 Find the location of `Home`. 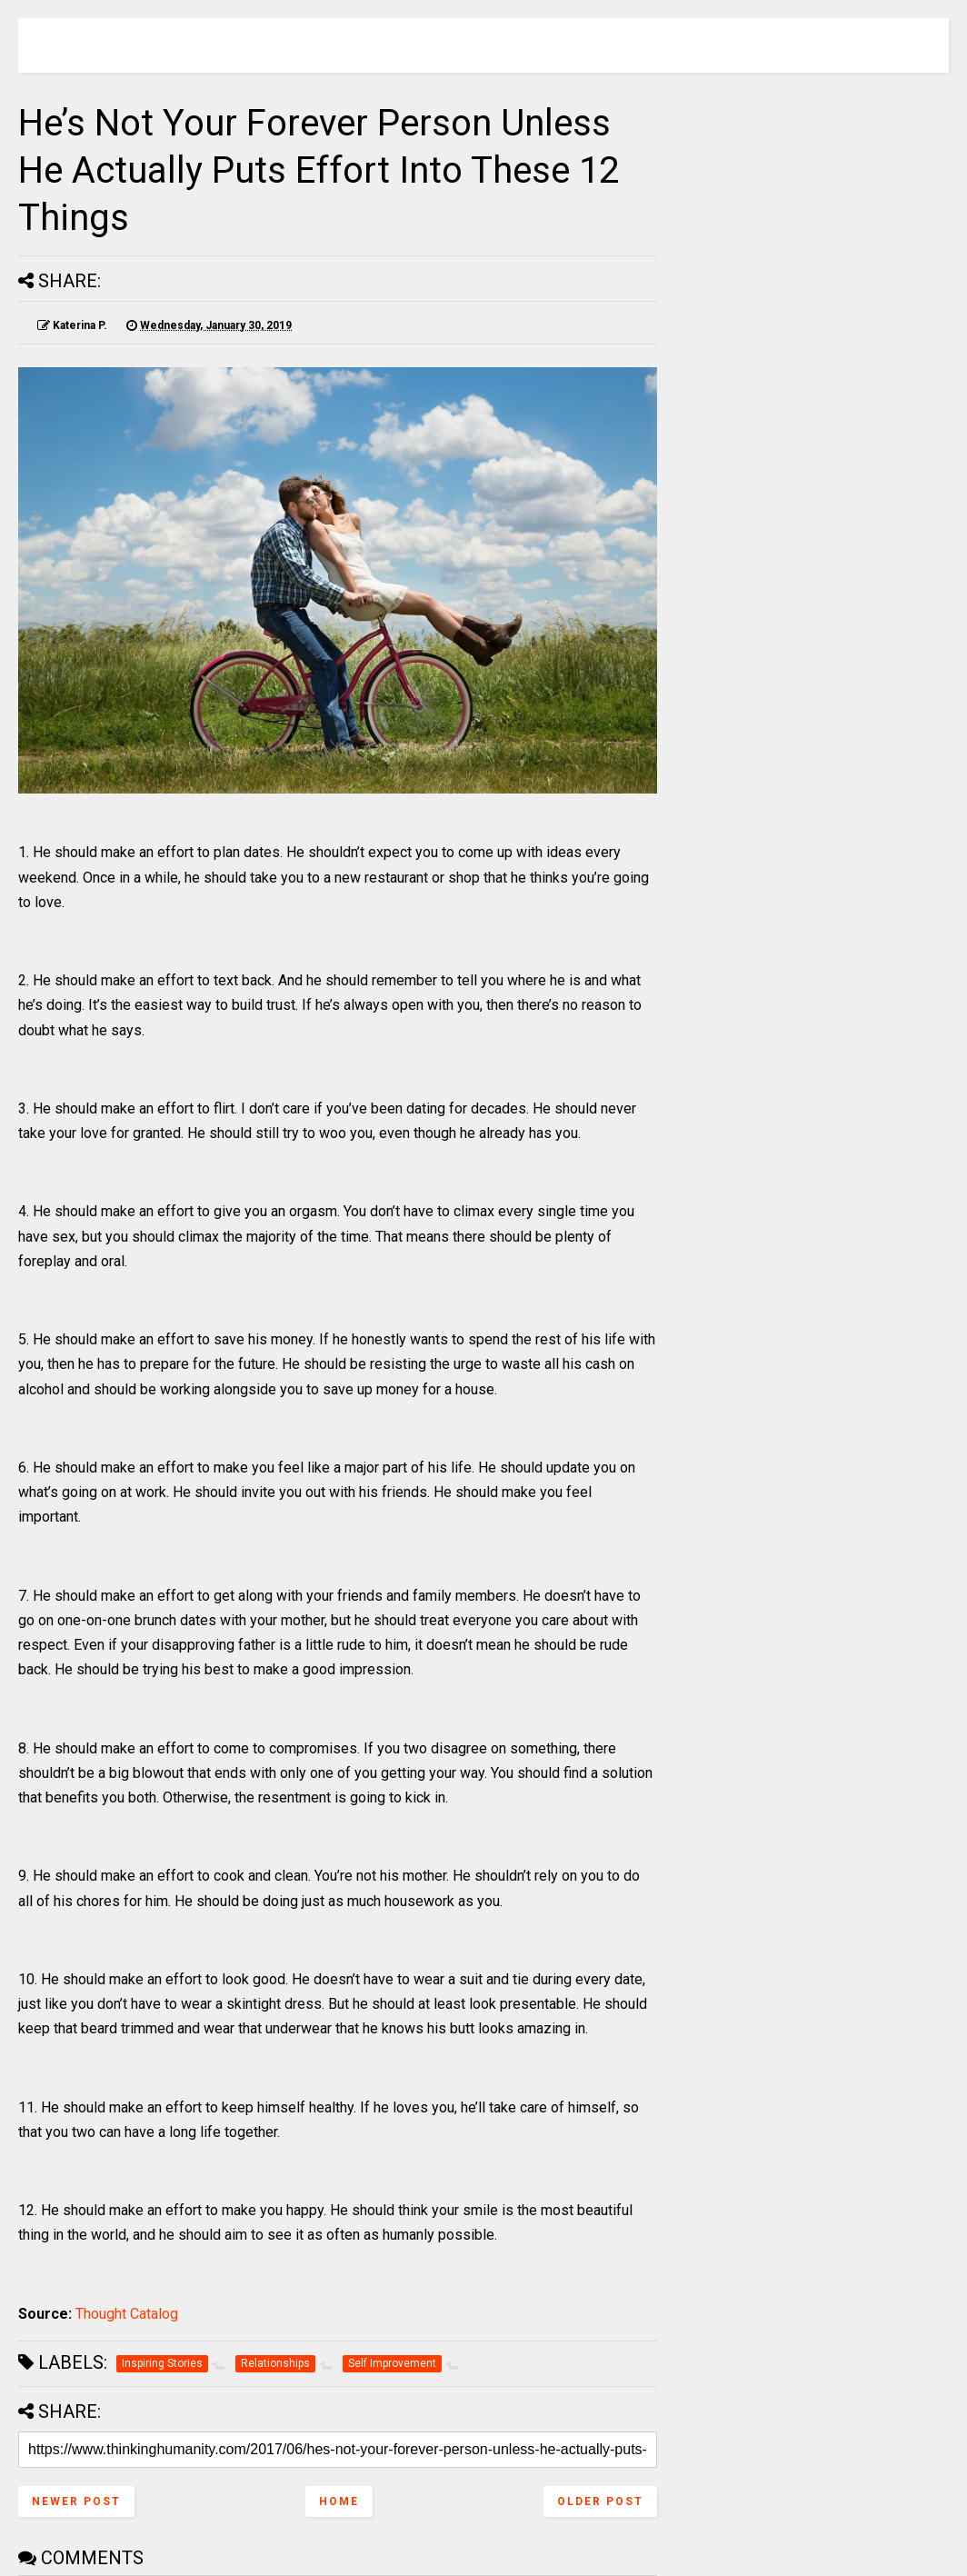

Home is located at coordinates (339, 2501).